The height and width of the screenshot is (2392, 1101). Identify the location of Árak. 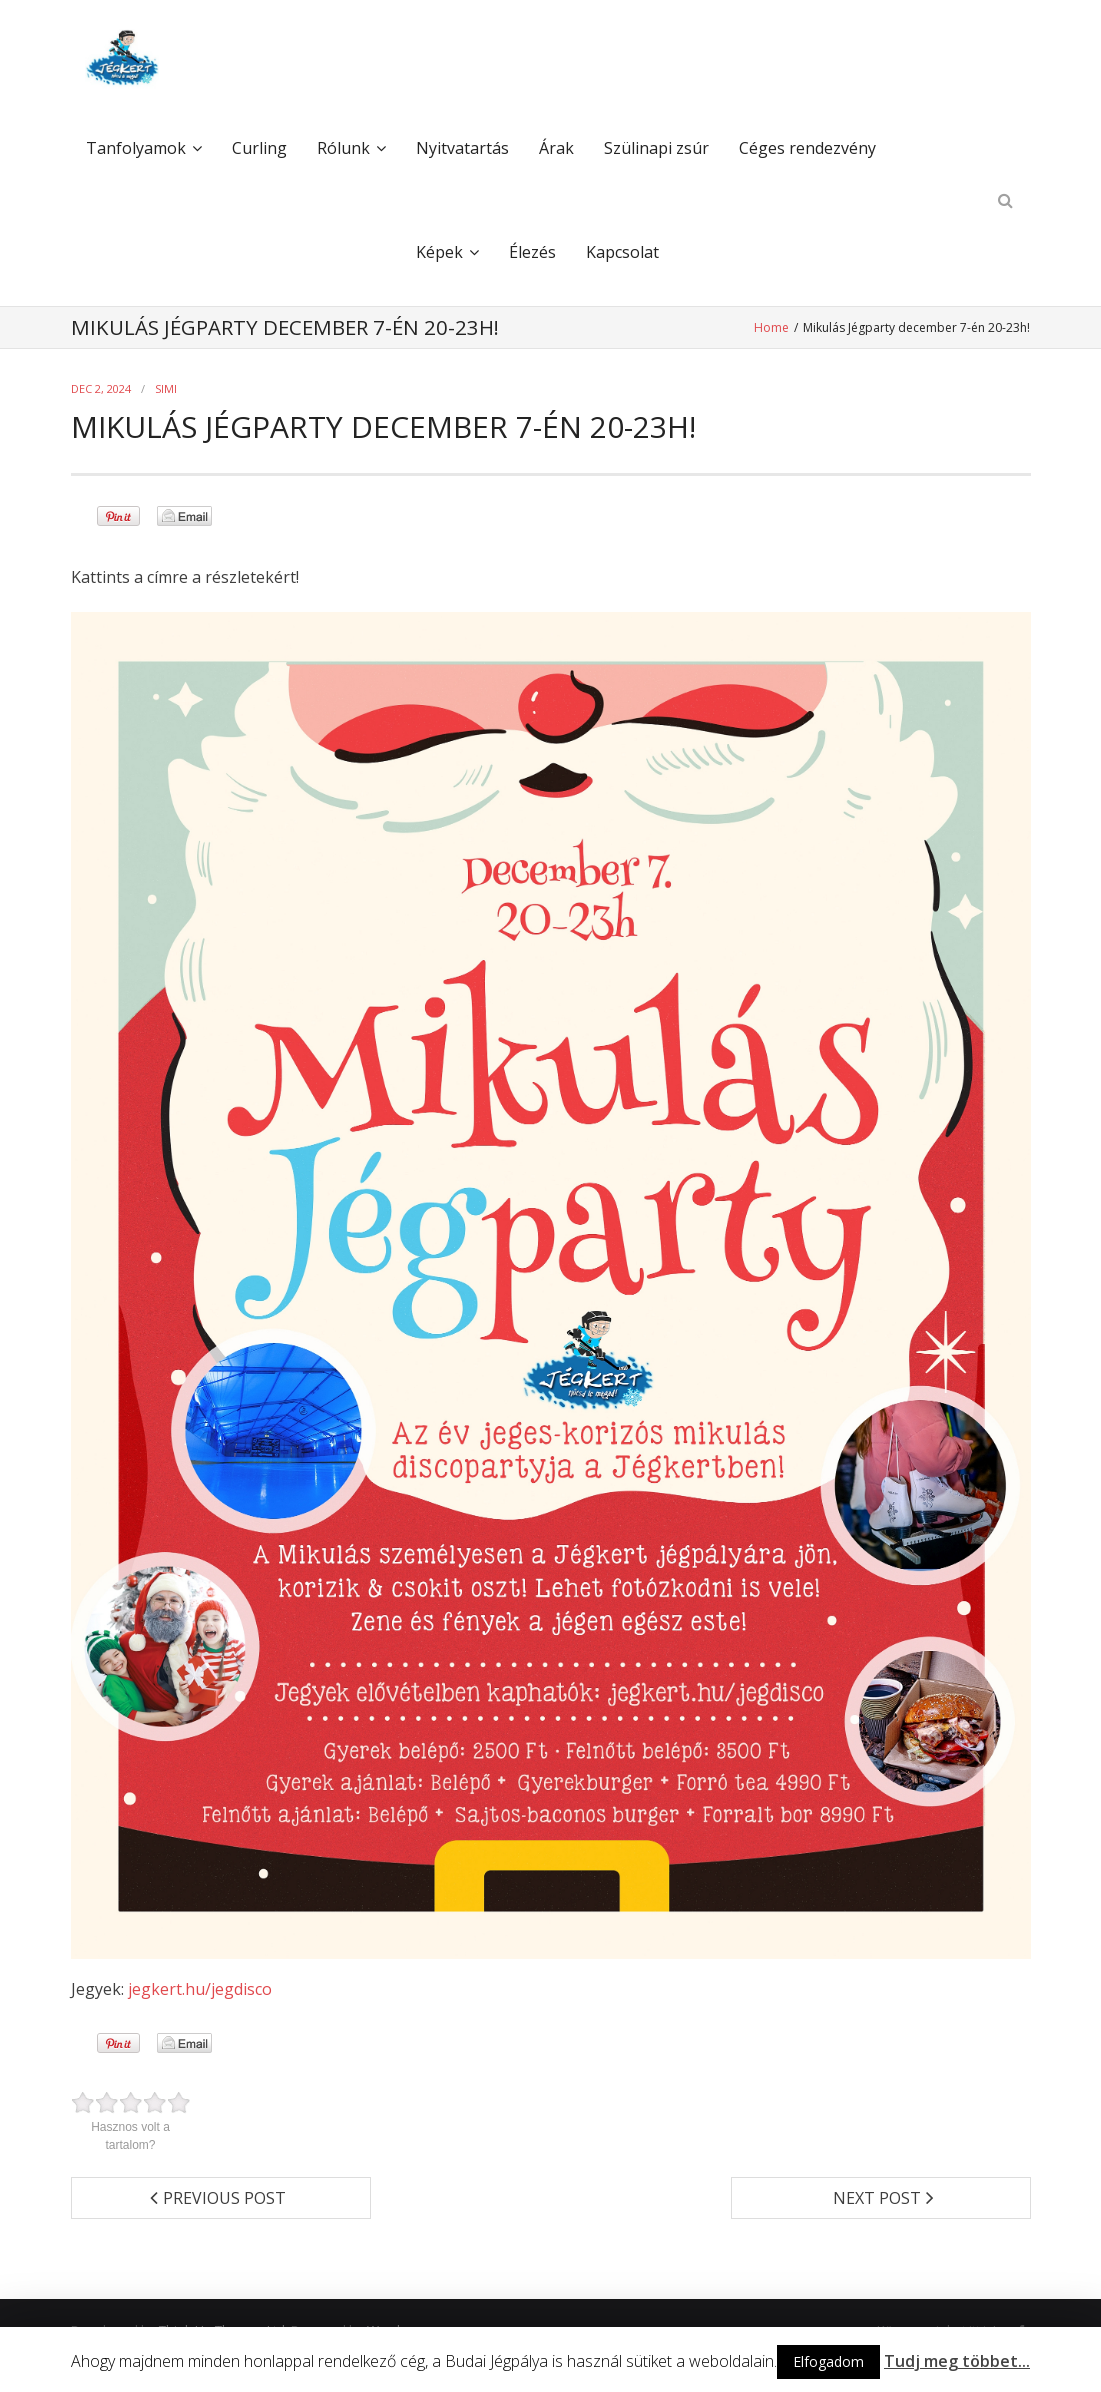
(556, 149).